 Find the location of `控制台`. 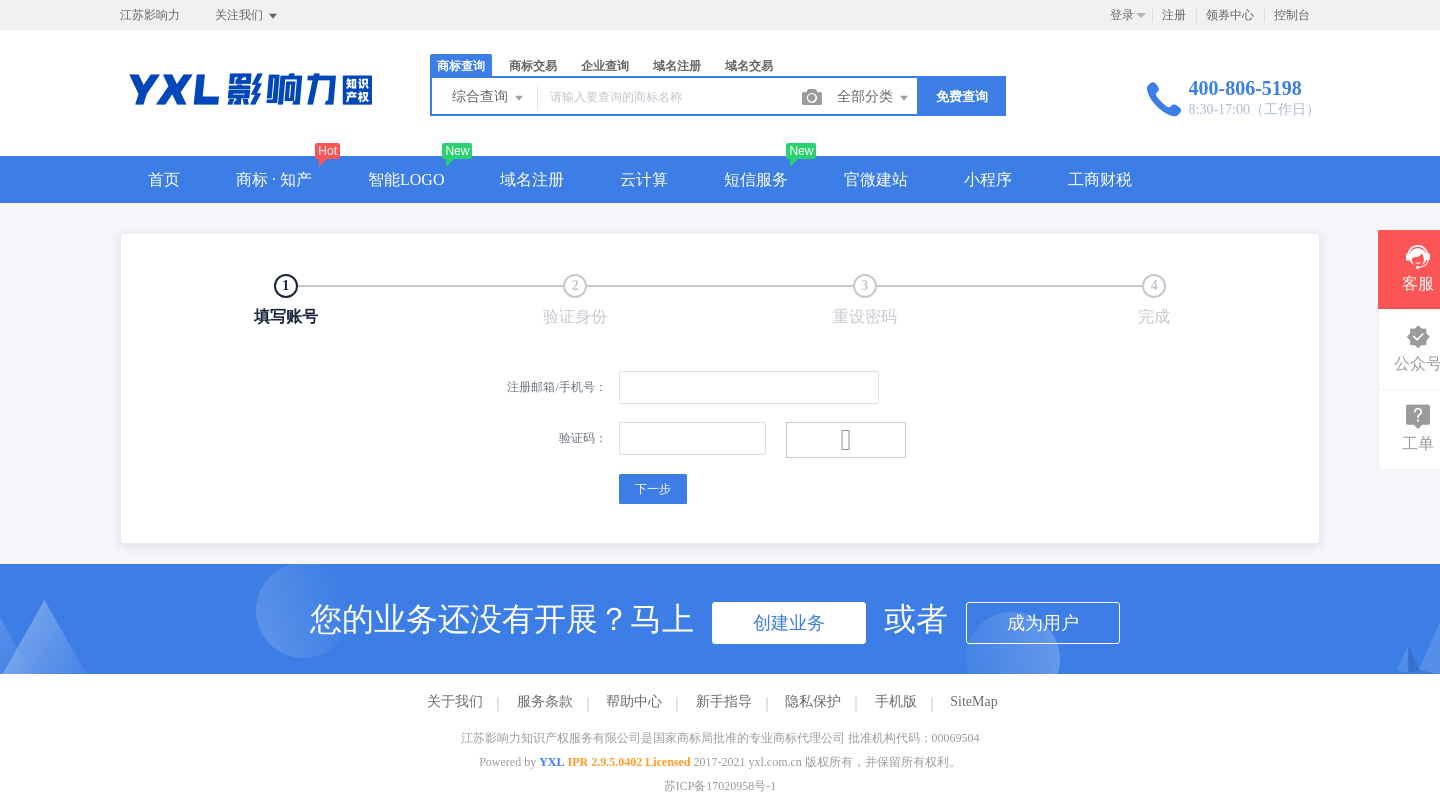

控制台 is located at coordinates (1292, 15).